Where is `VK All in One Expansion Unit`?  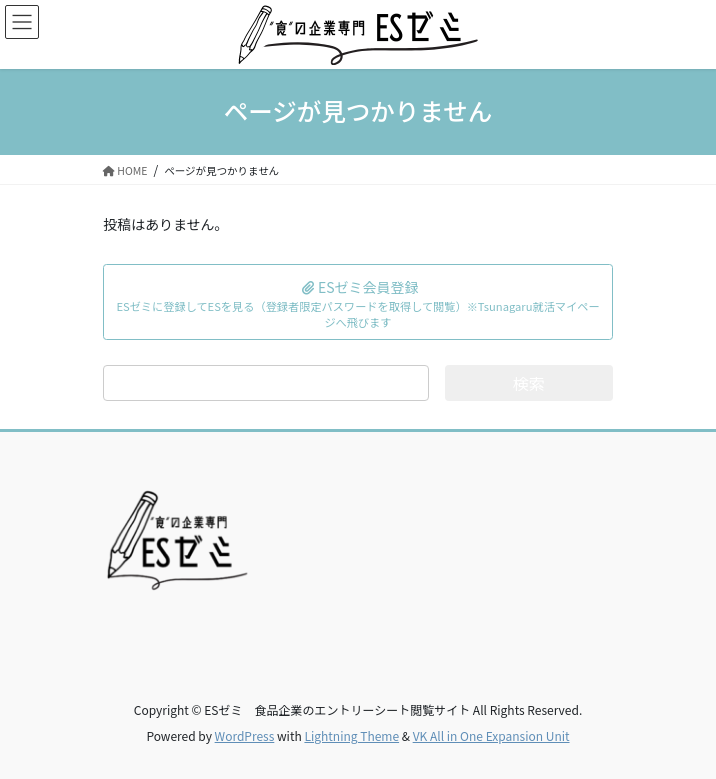 VK All in One Expansion Unit is located at coordinates (491, 735).